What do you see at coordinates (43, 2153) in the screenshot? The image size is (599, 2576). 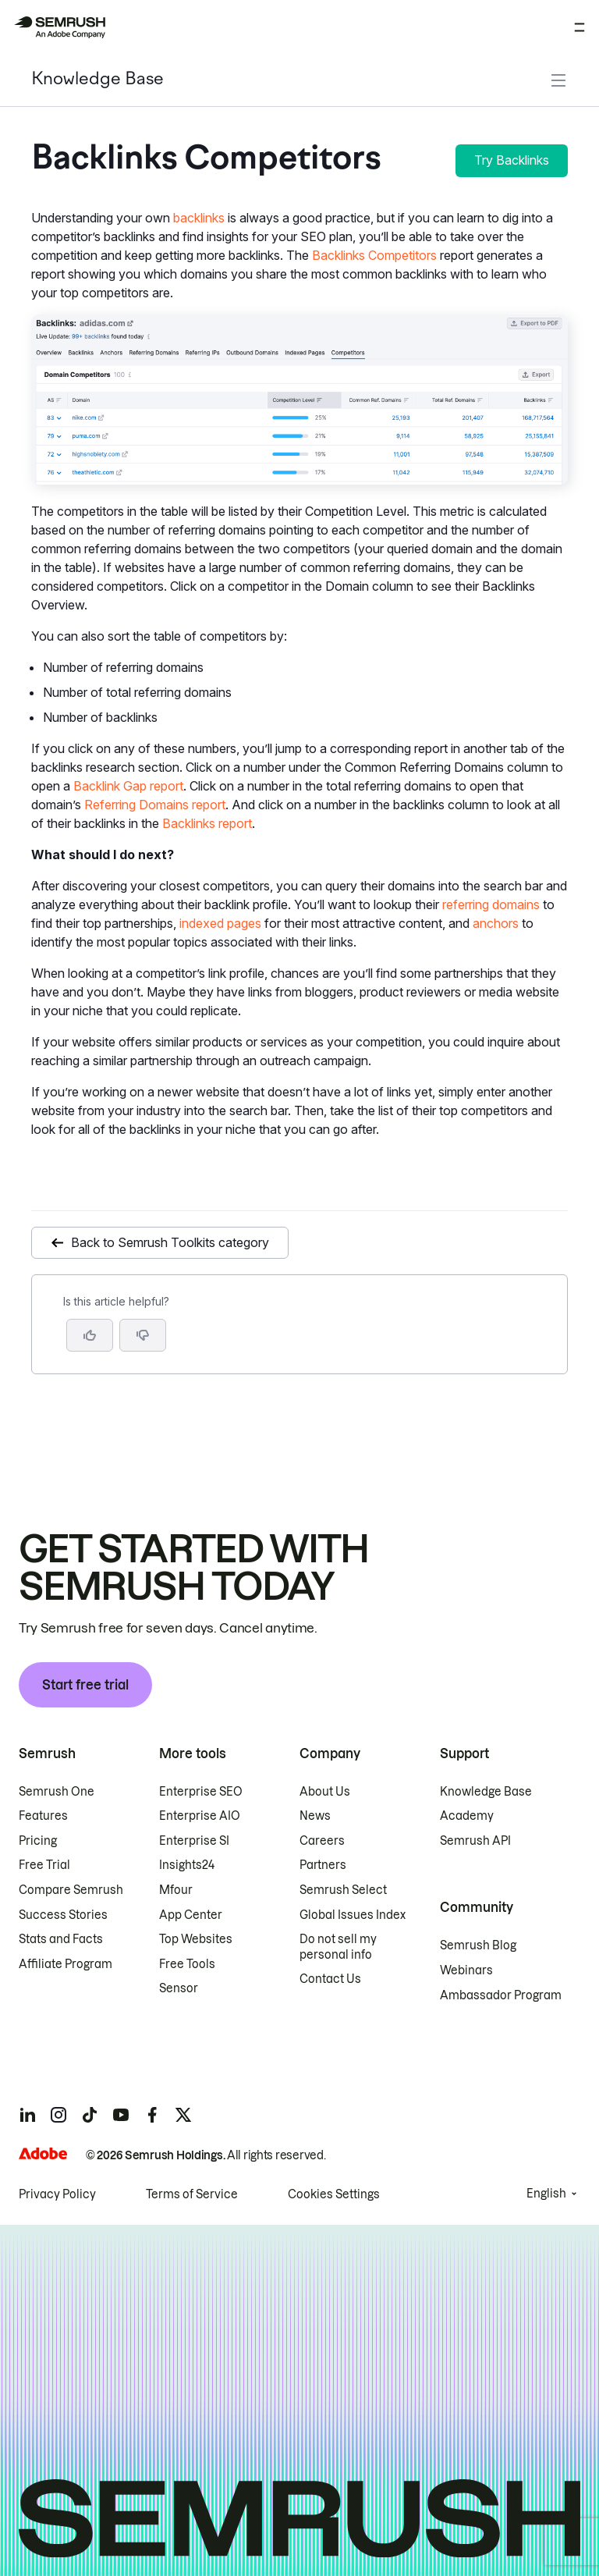 I see `[Adobe]` at bounding box center [43, 2153].